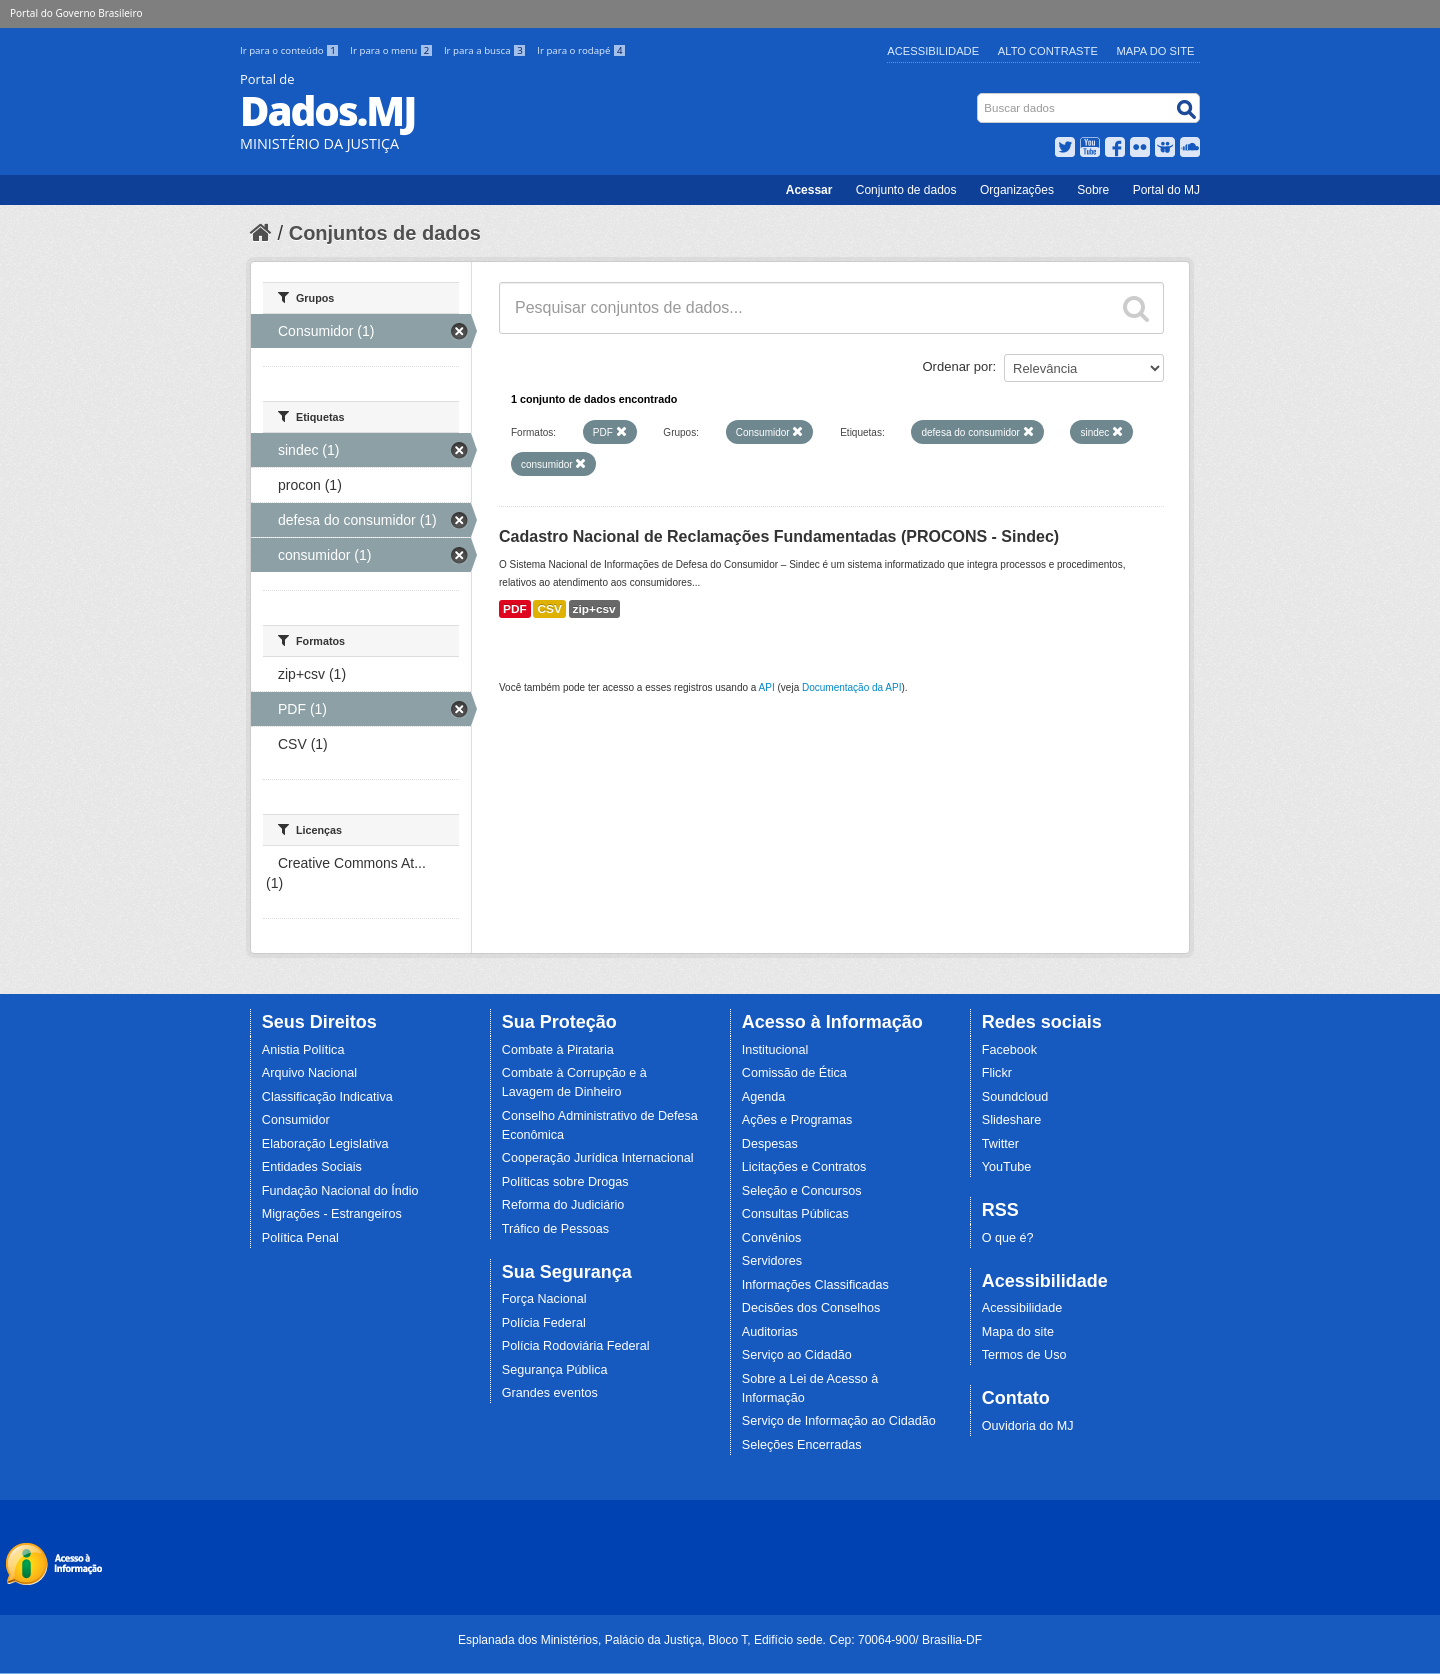 The height and width of the screenshot is (1674, 1440). What do you see at coordinates (393, 50) in the screenshot?
I see `Ir para o menu` at bounding box center [393, 50].